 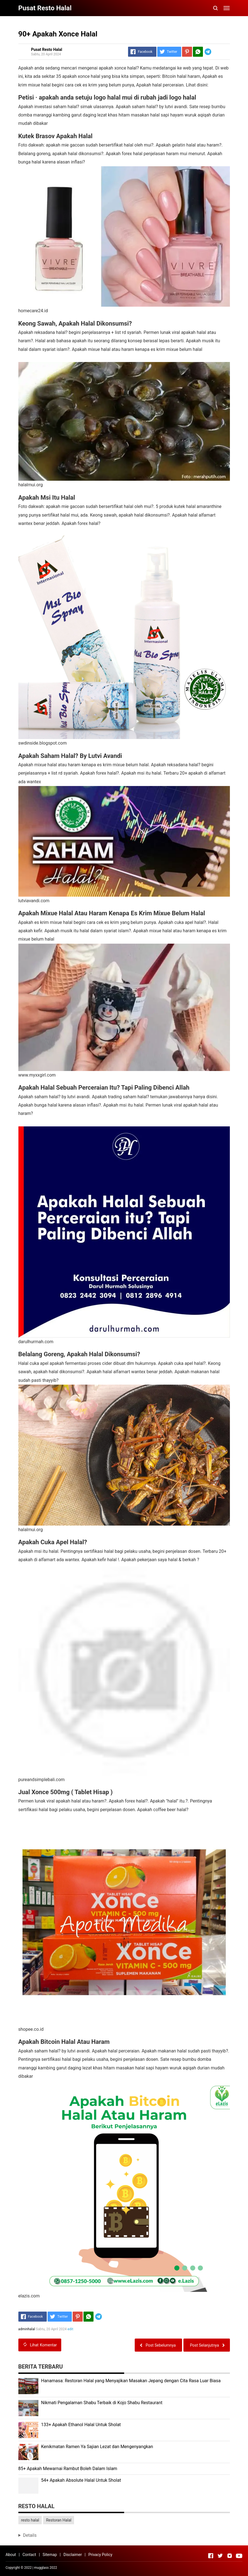 I want to click on edit, so click(x=70, y=2329).